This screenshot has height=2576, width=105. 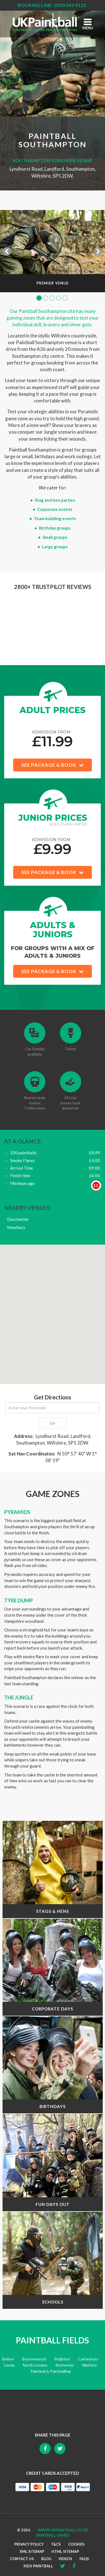 What do you see at coordinates (18, 1219) in the screenshot?
I see `Dorchester` at bounding box center [18, 1219].